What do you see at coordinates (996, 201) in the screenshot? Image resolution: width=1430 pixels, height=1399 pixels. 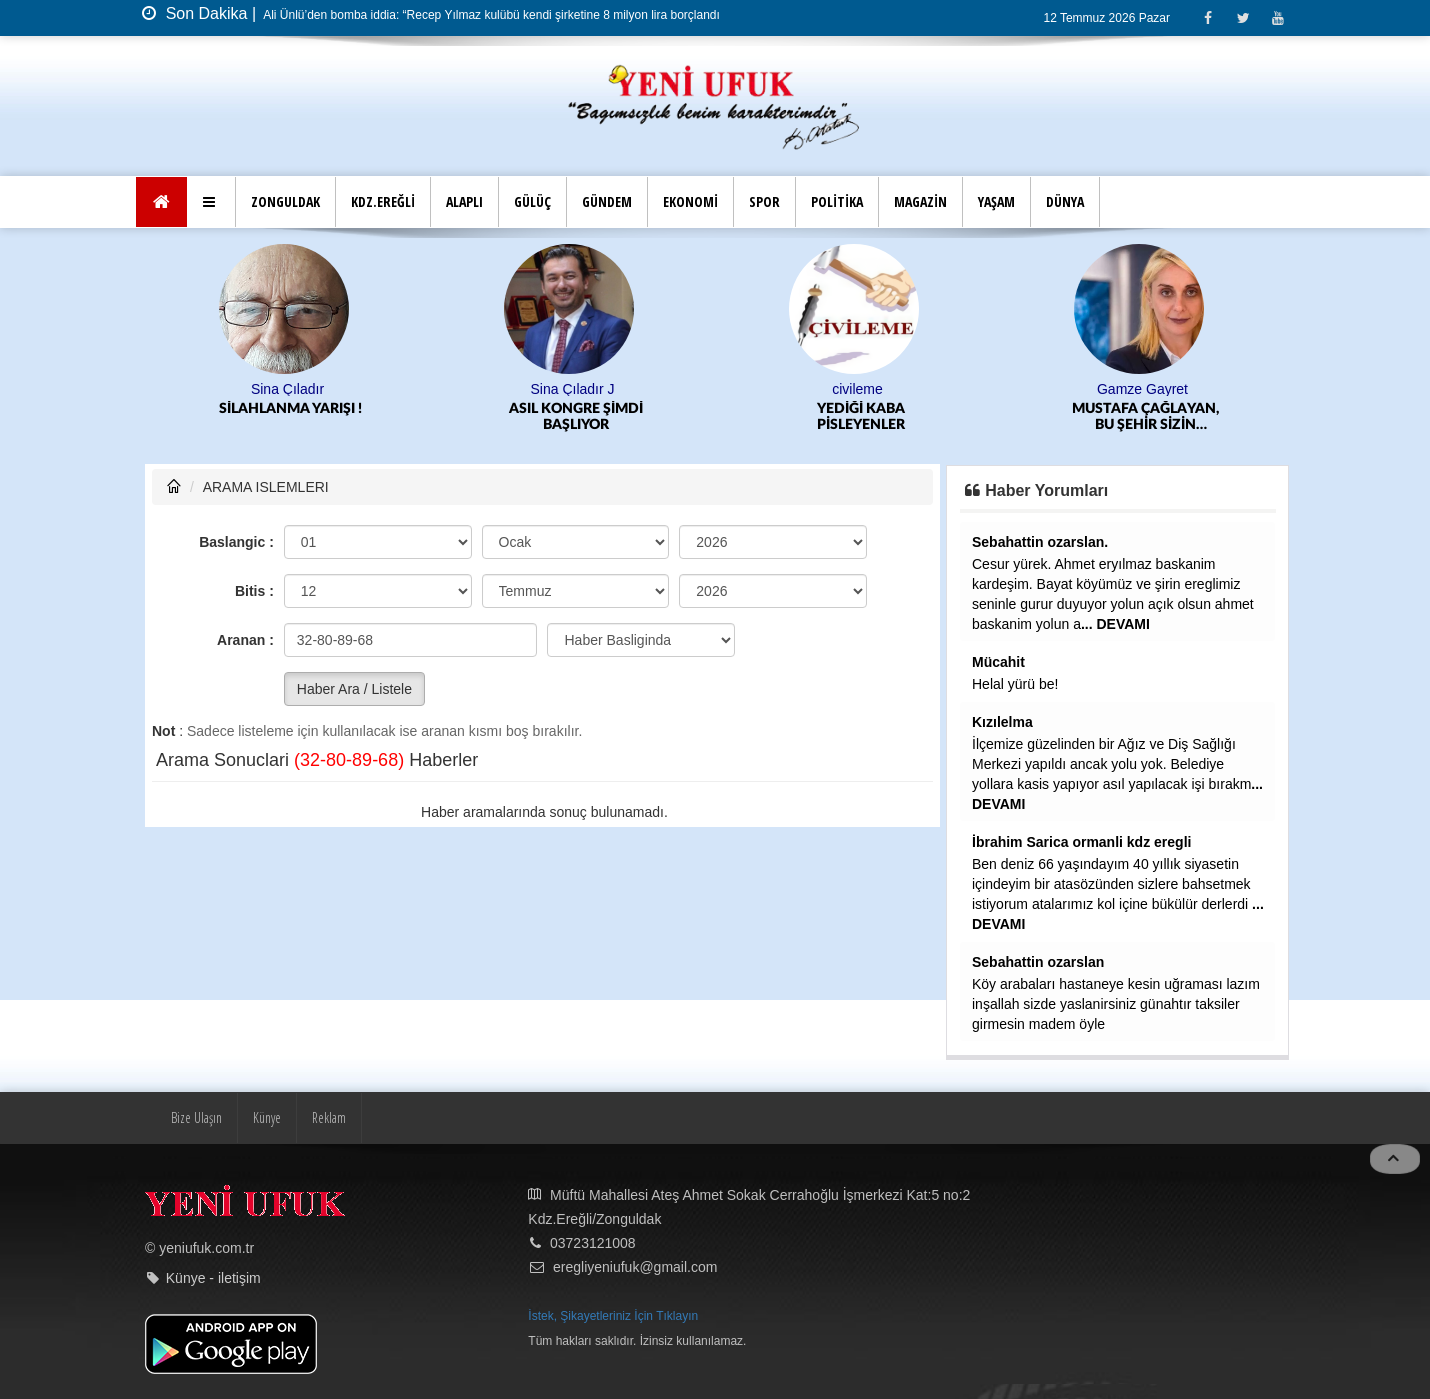 I see `YAŞAM` at bounding box center [996, 201].